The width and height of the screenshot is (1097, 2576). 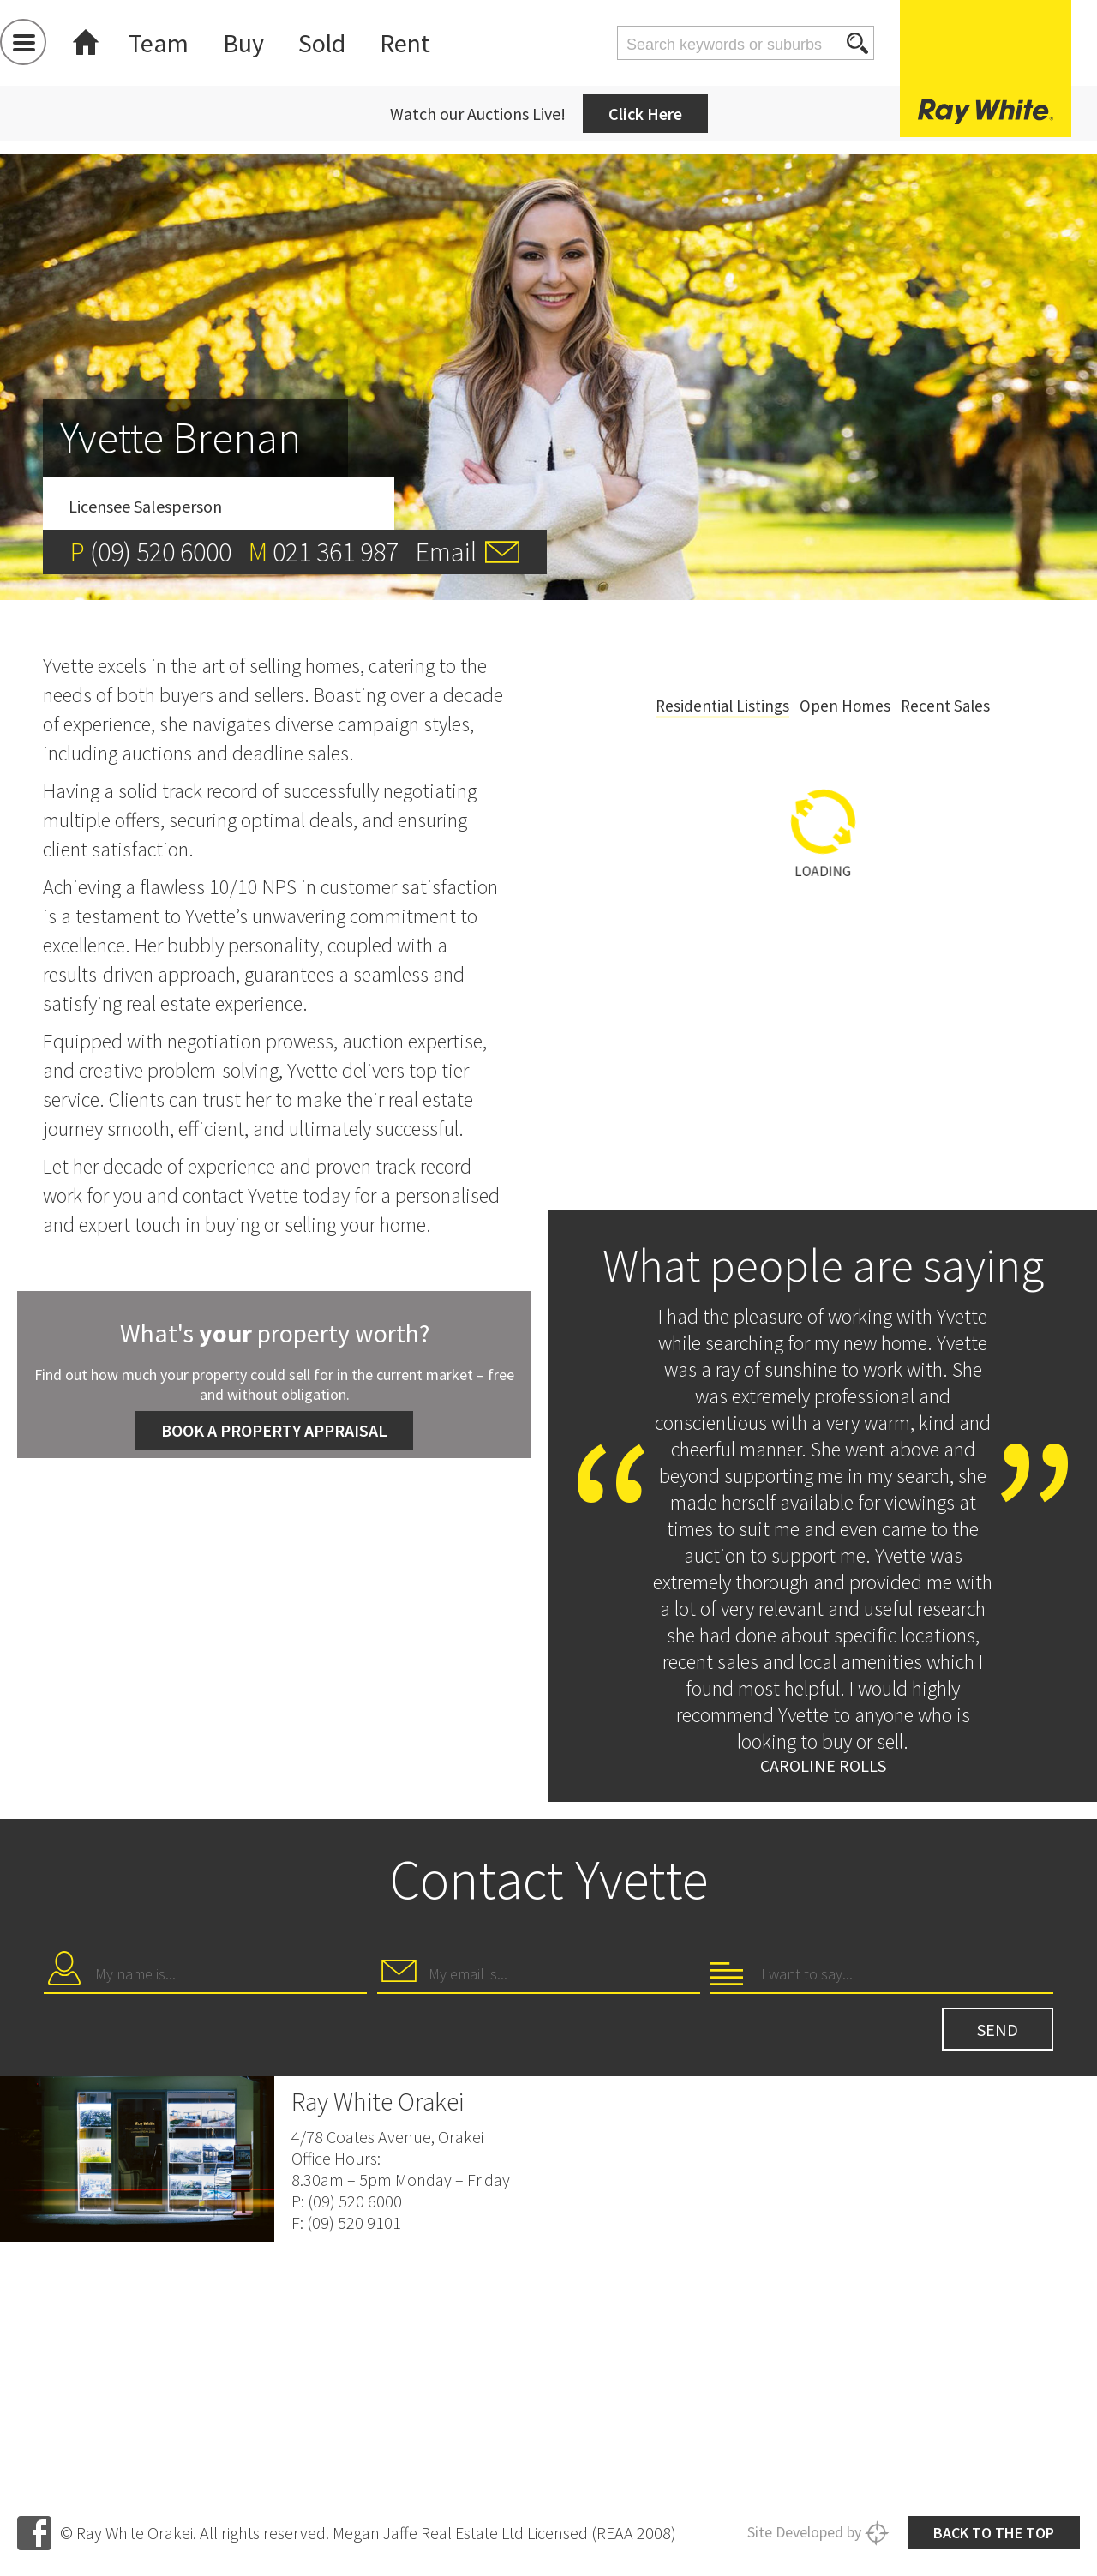 What do you see at coordinates (645, 113) in the screenshot?
I see `Click Here` at bounding box center [645, 113].